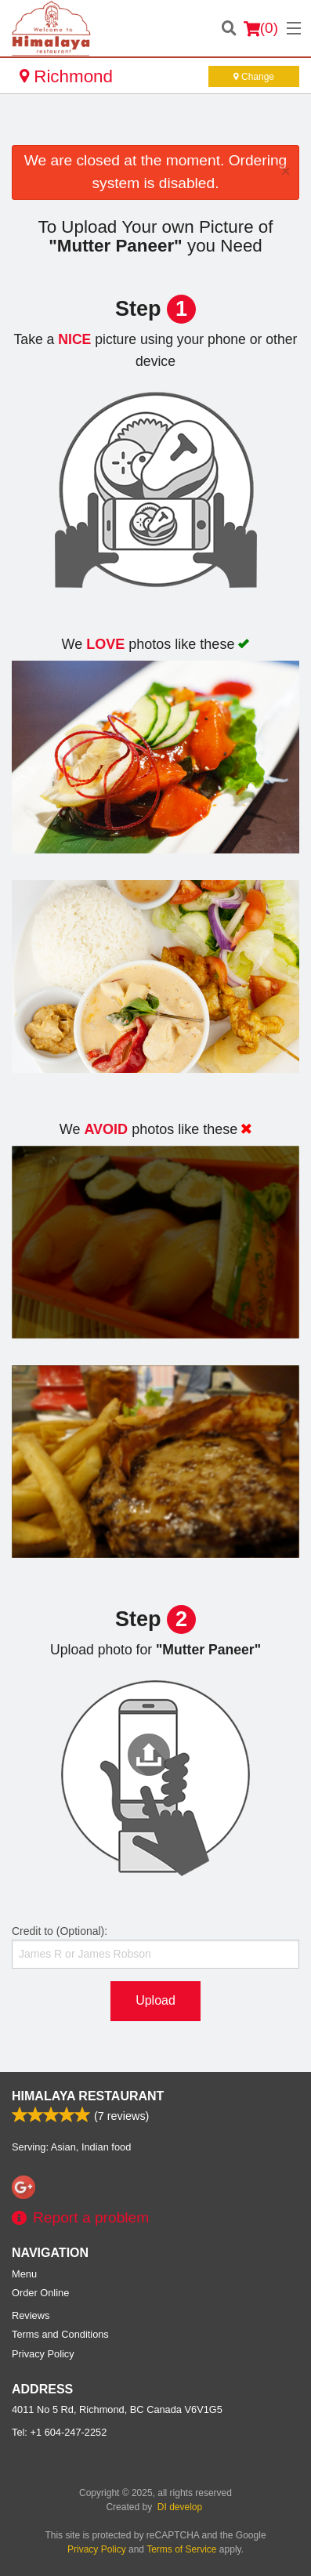  I want to click on Credit to (Optional):, so click(155, 1947).